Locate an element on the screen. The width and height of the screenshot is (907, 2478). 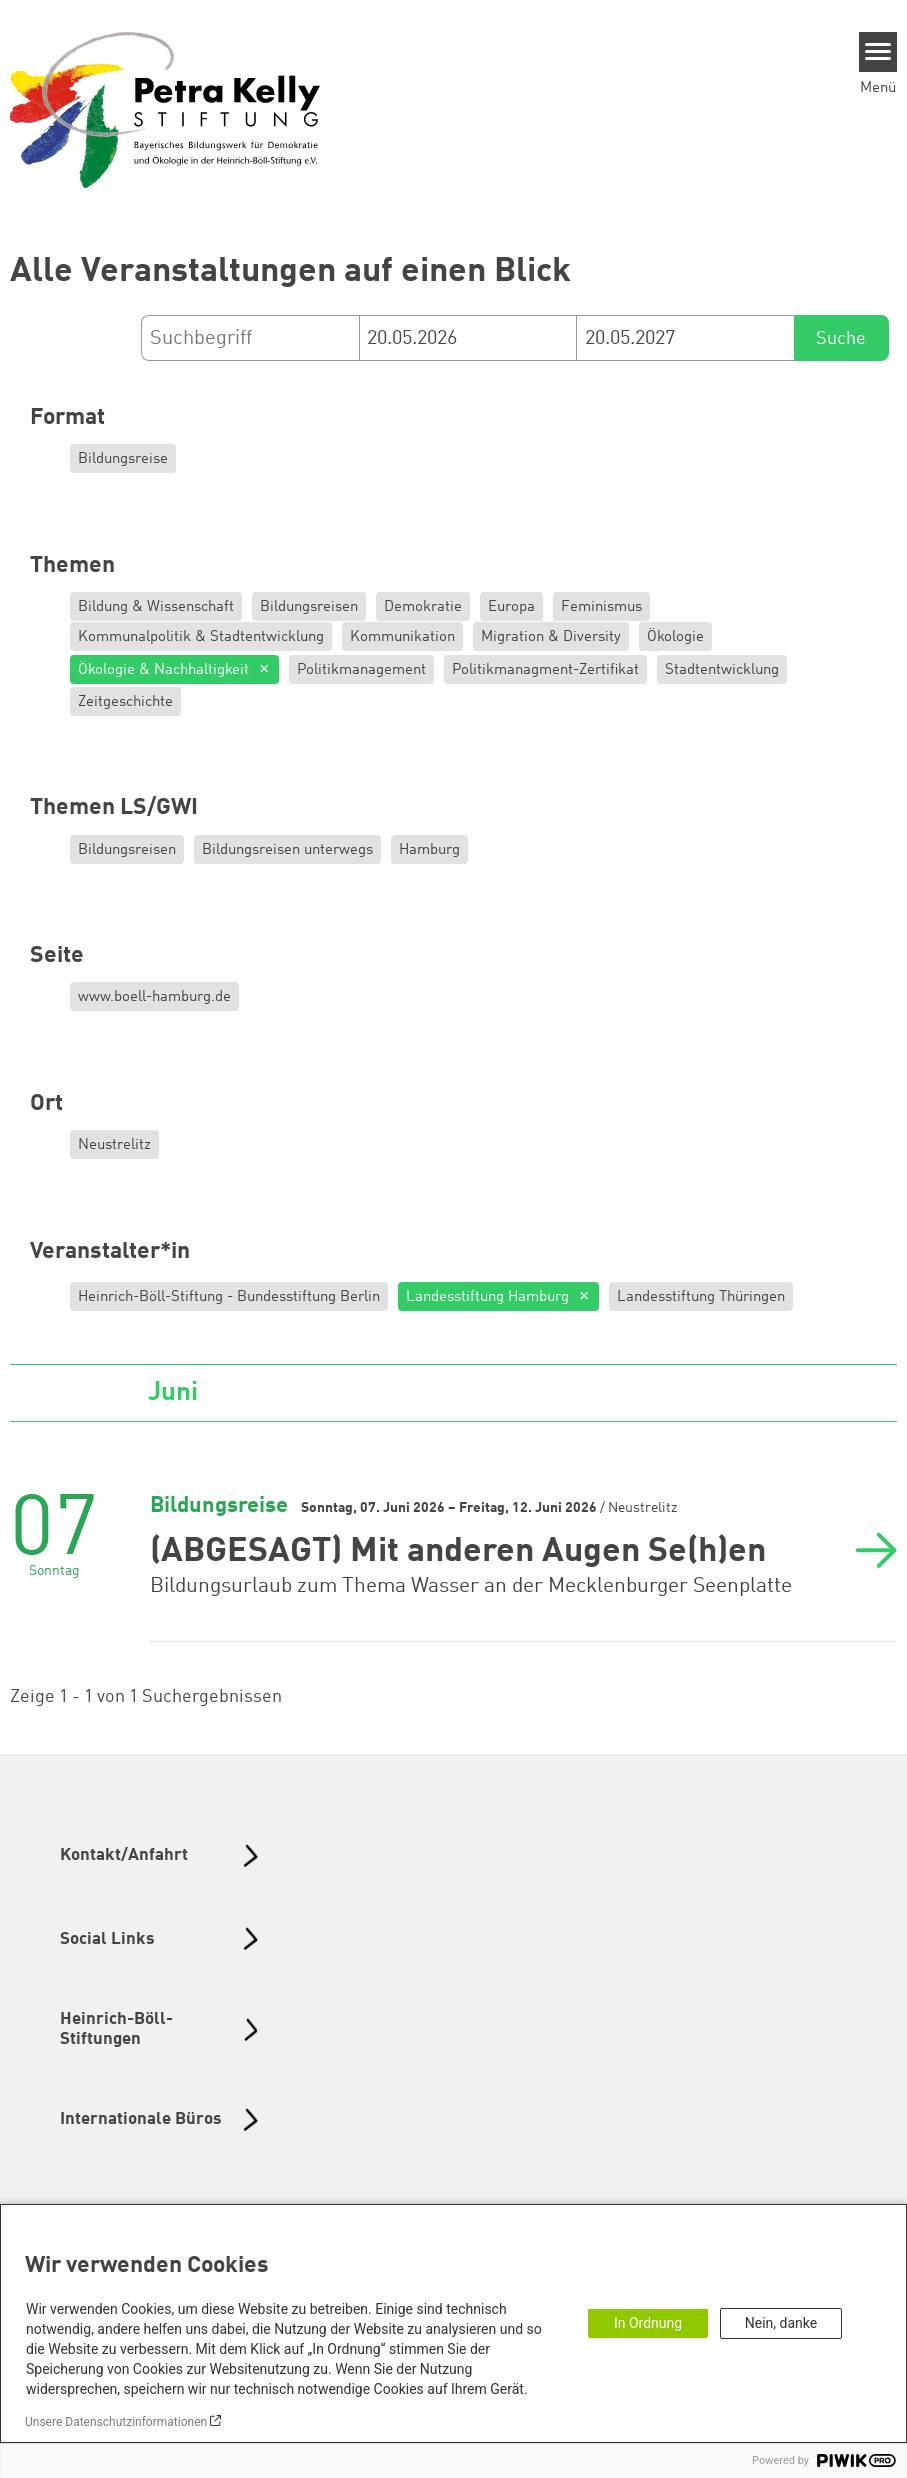
Nein, danke is located at coordinates (781, 2323).